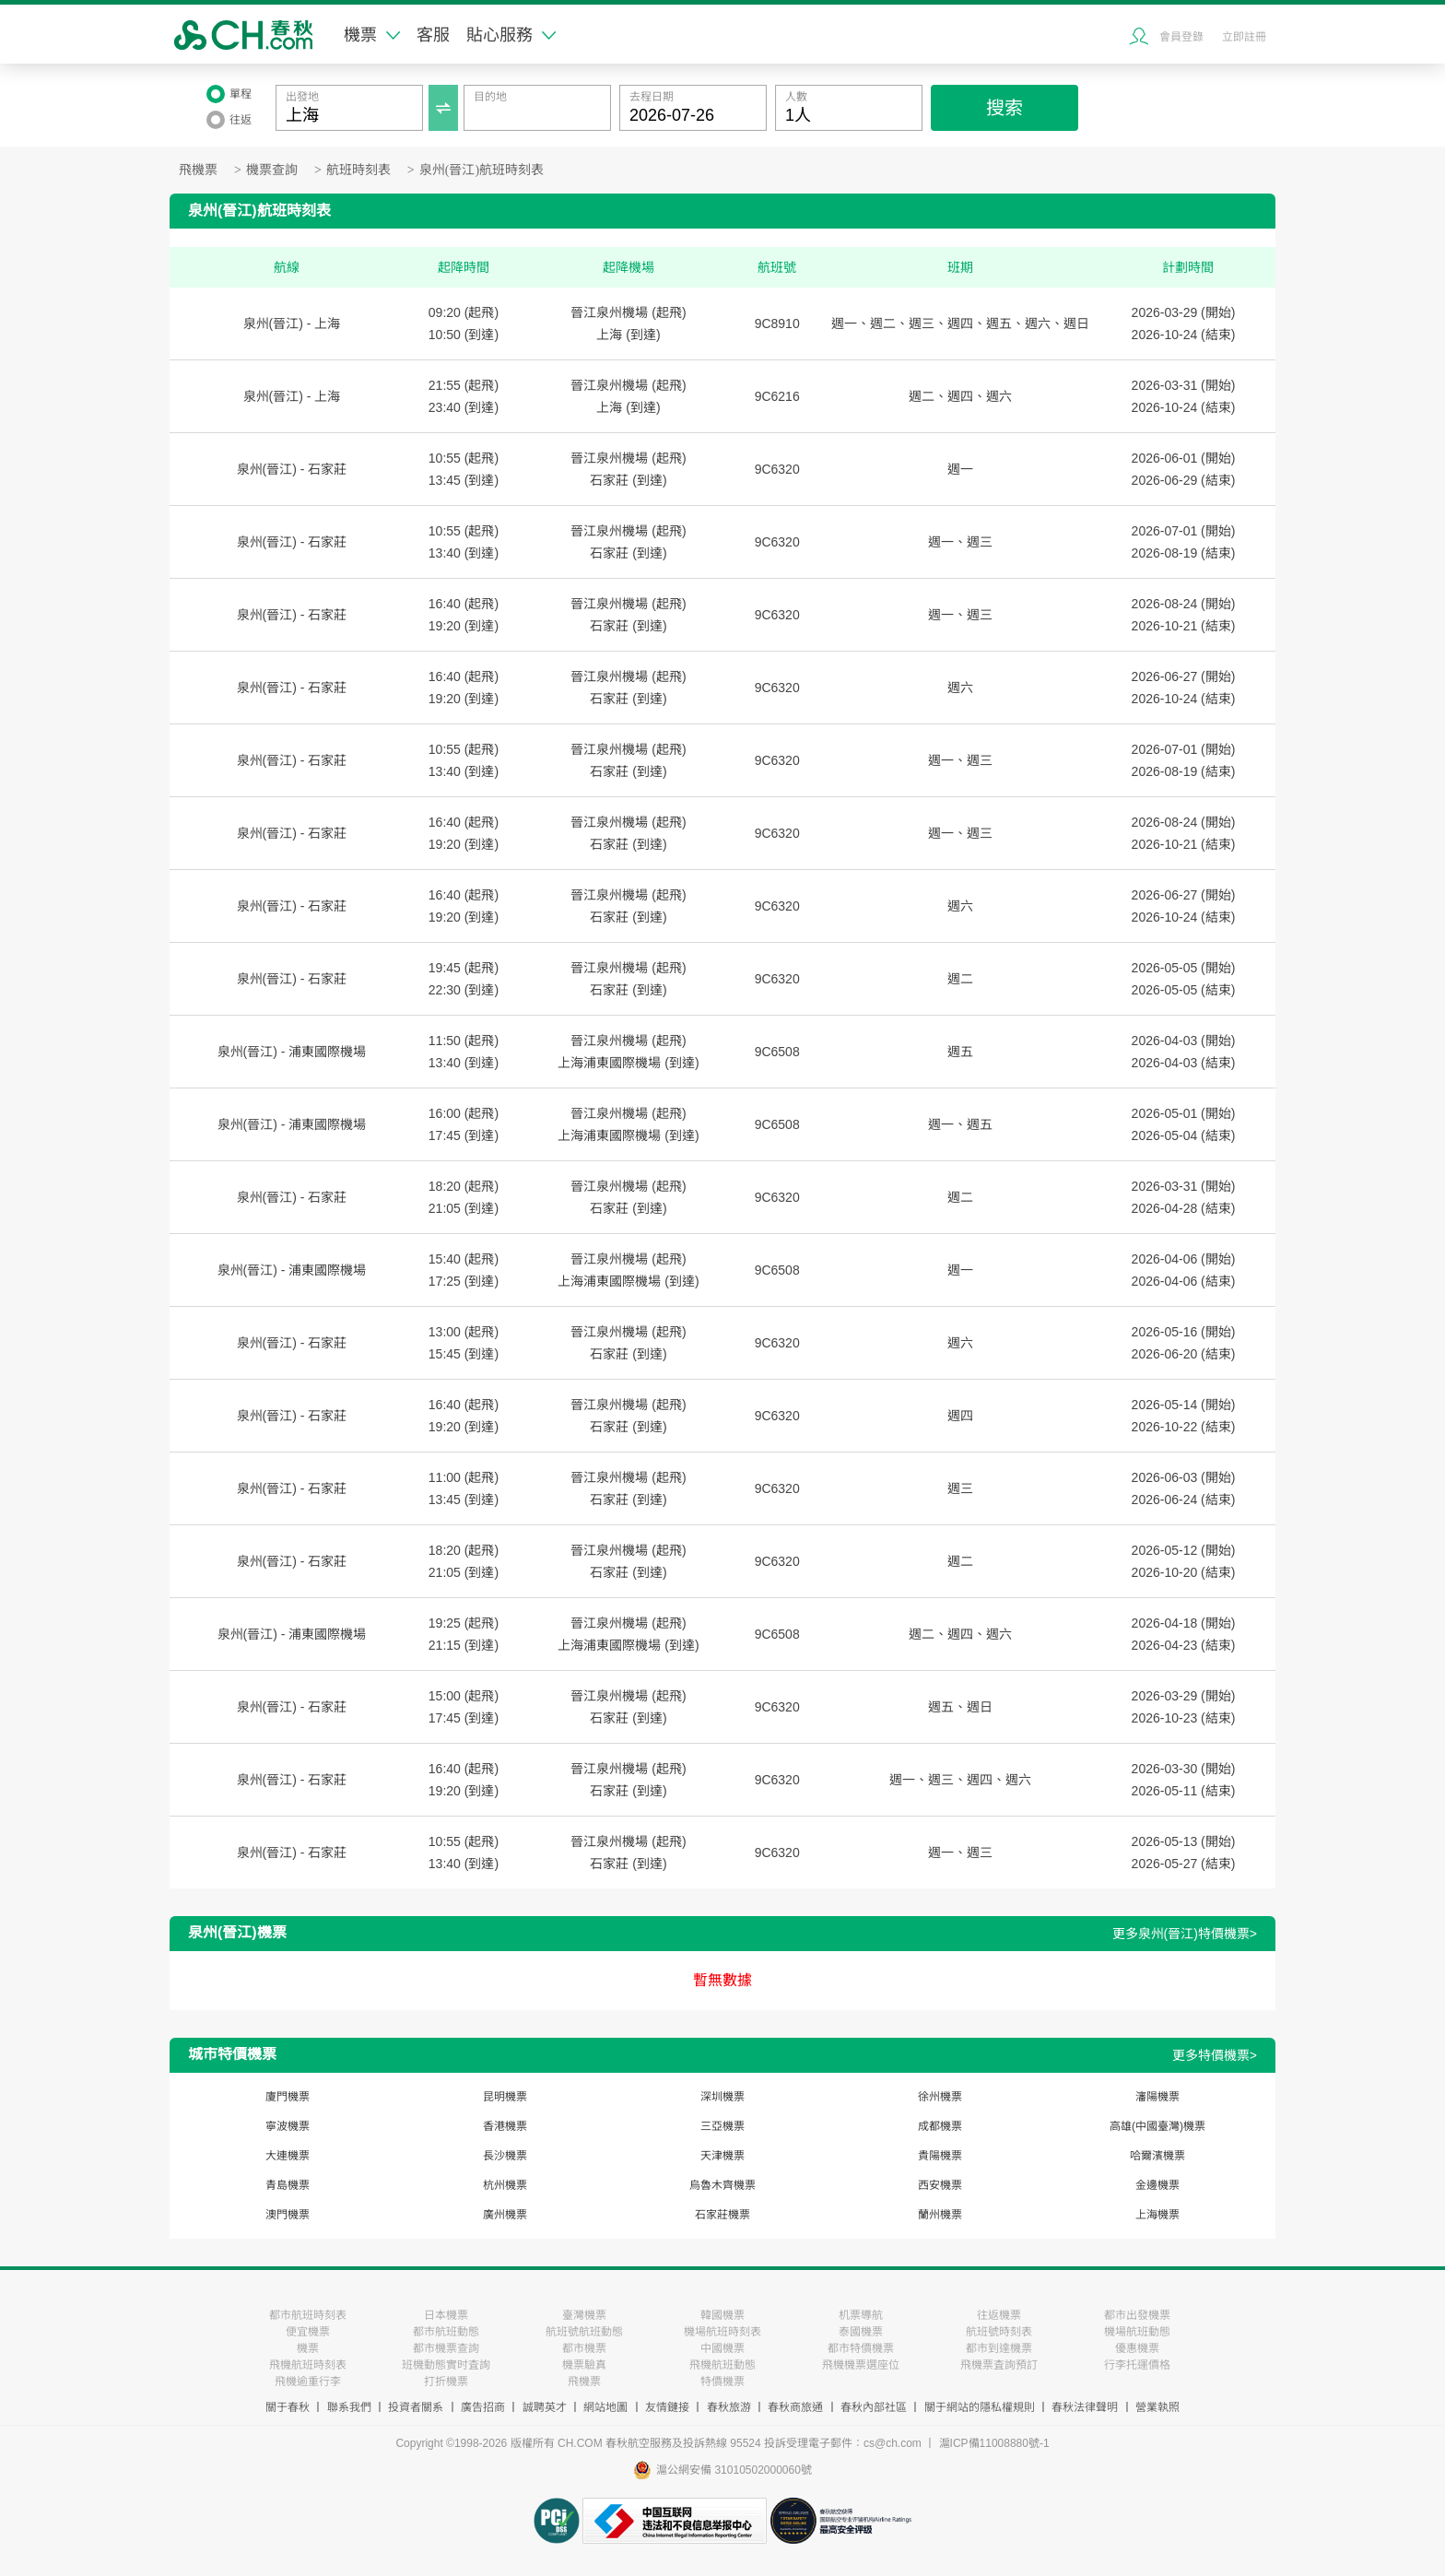 Image resolution: width=1445 pixels, height=2576 pixels. I want to click on 營業執照, so click(1157, 2407).